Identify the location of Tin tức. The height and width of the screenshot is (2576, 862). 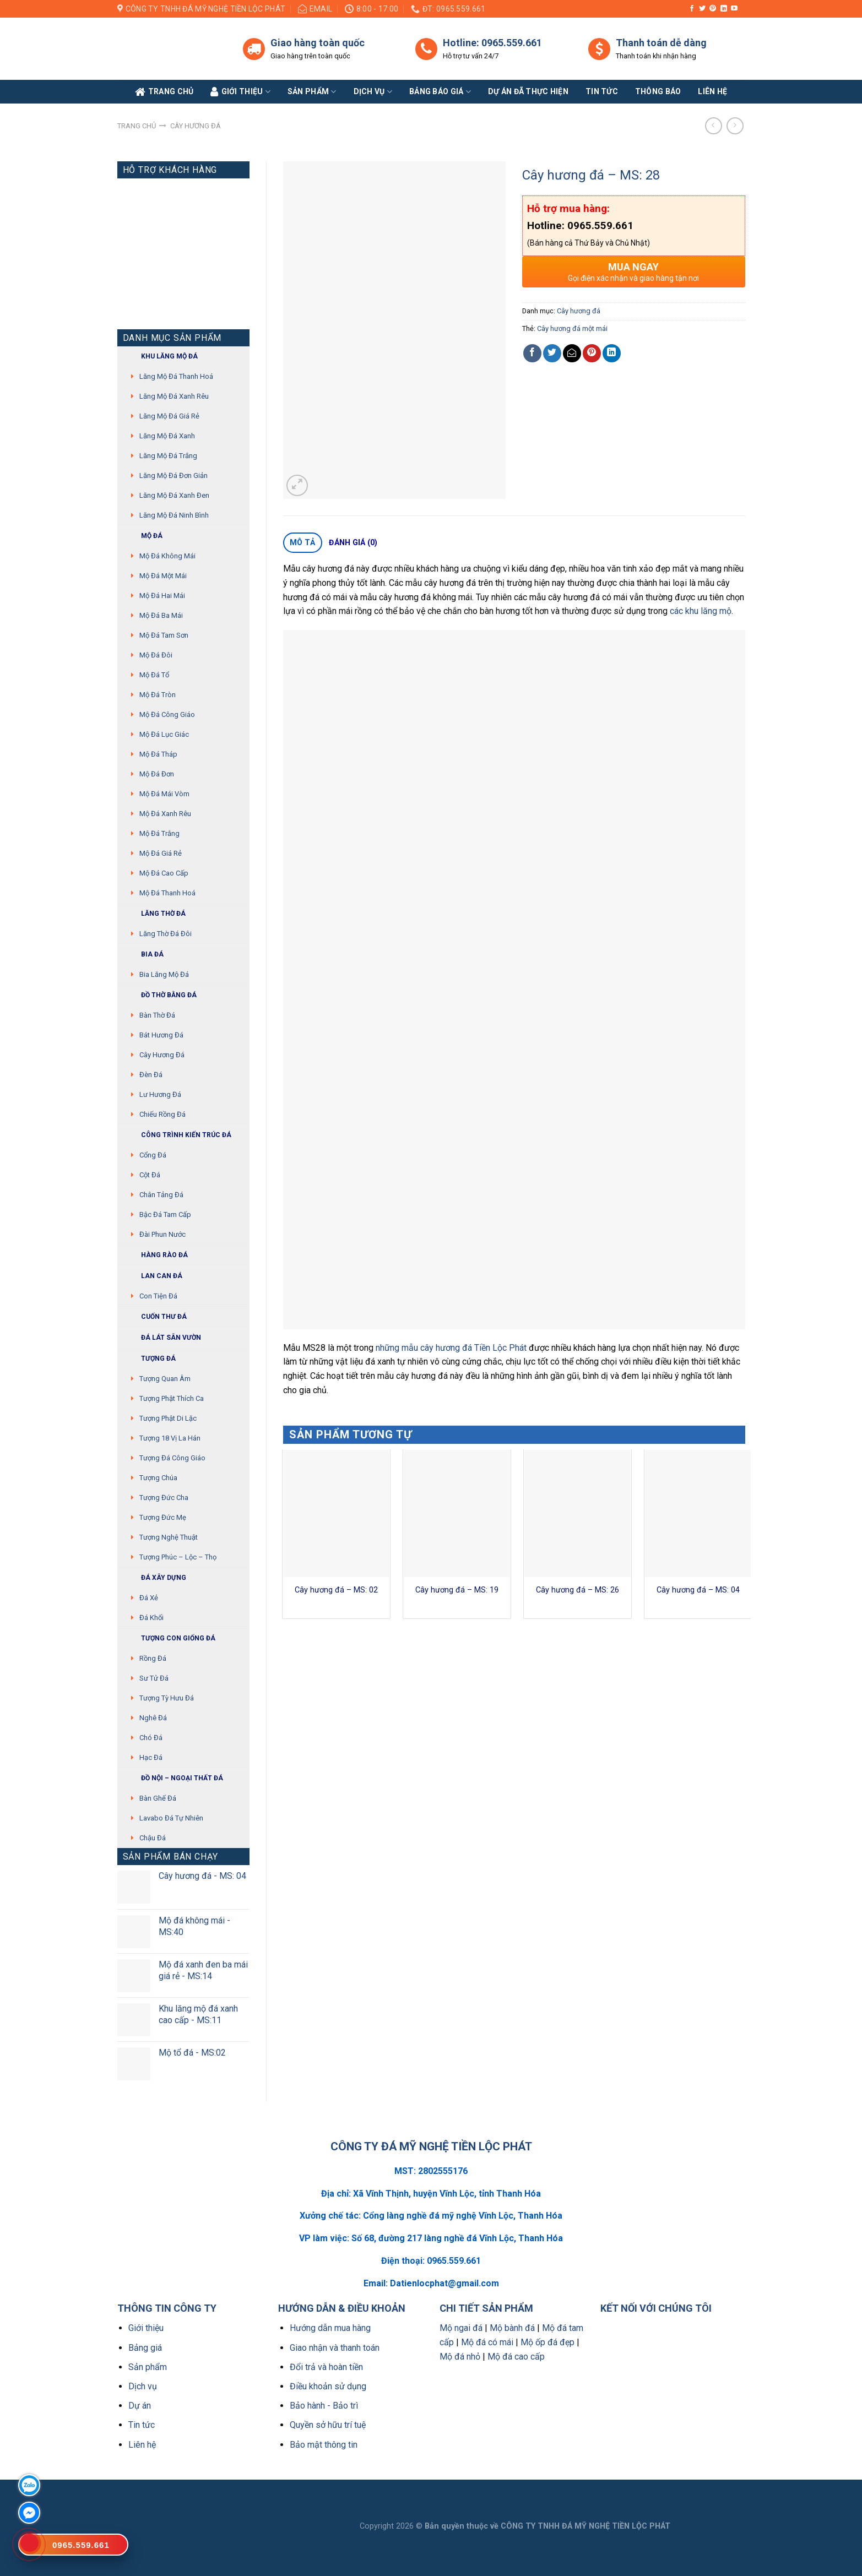
(601, 91).